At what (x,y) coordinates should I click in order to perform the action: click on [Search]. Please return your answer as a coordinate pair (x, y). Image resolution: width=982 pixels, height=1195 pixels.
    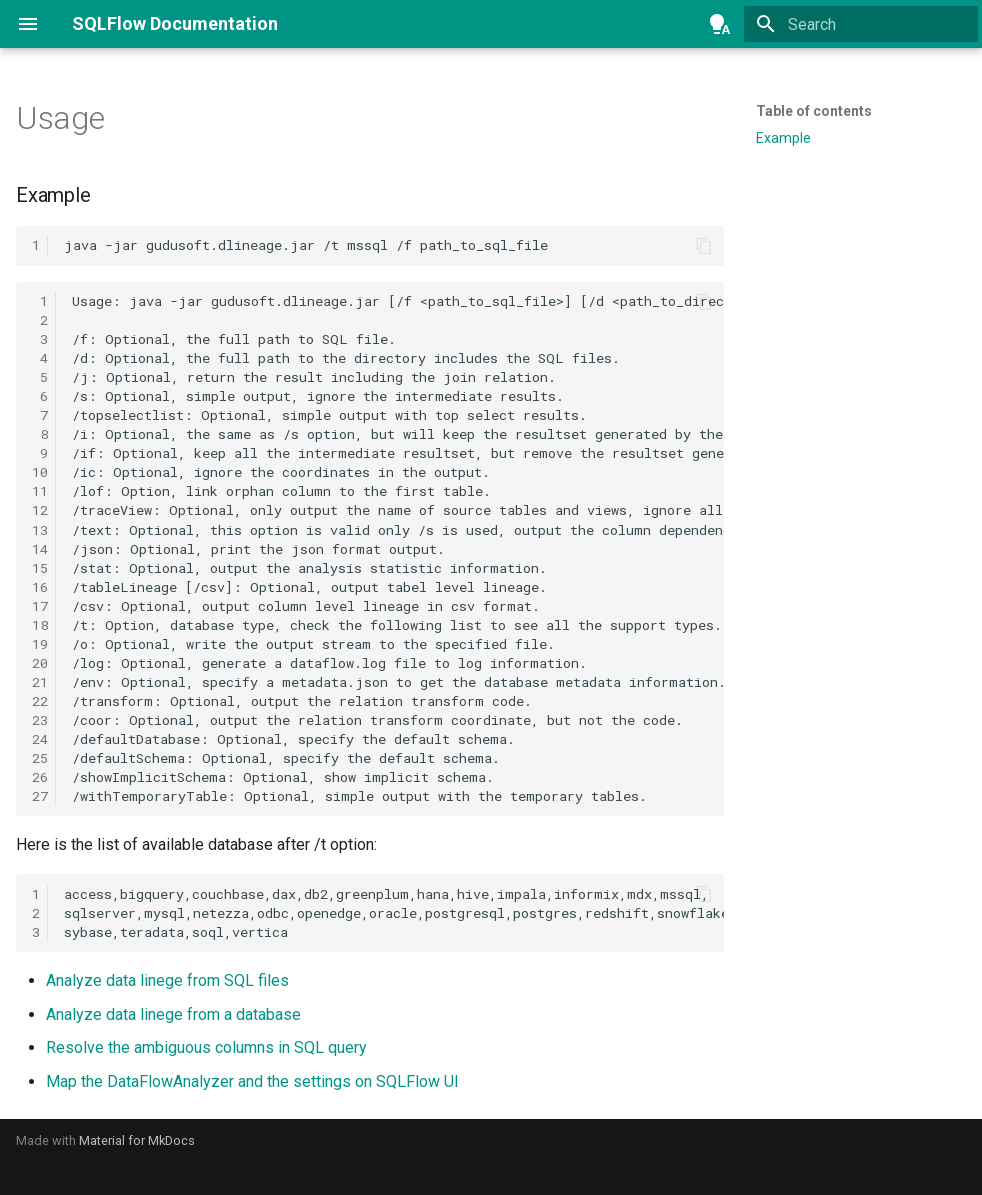
    Looking at the image, I should click on (861, 24).